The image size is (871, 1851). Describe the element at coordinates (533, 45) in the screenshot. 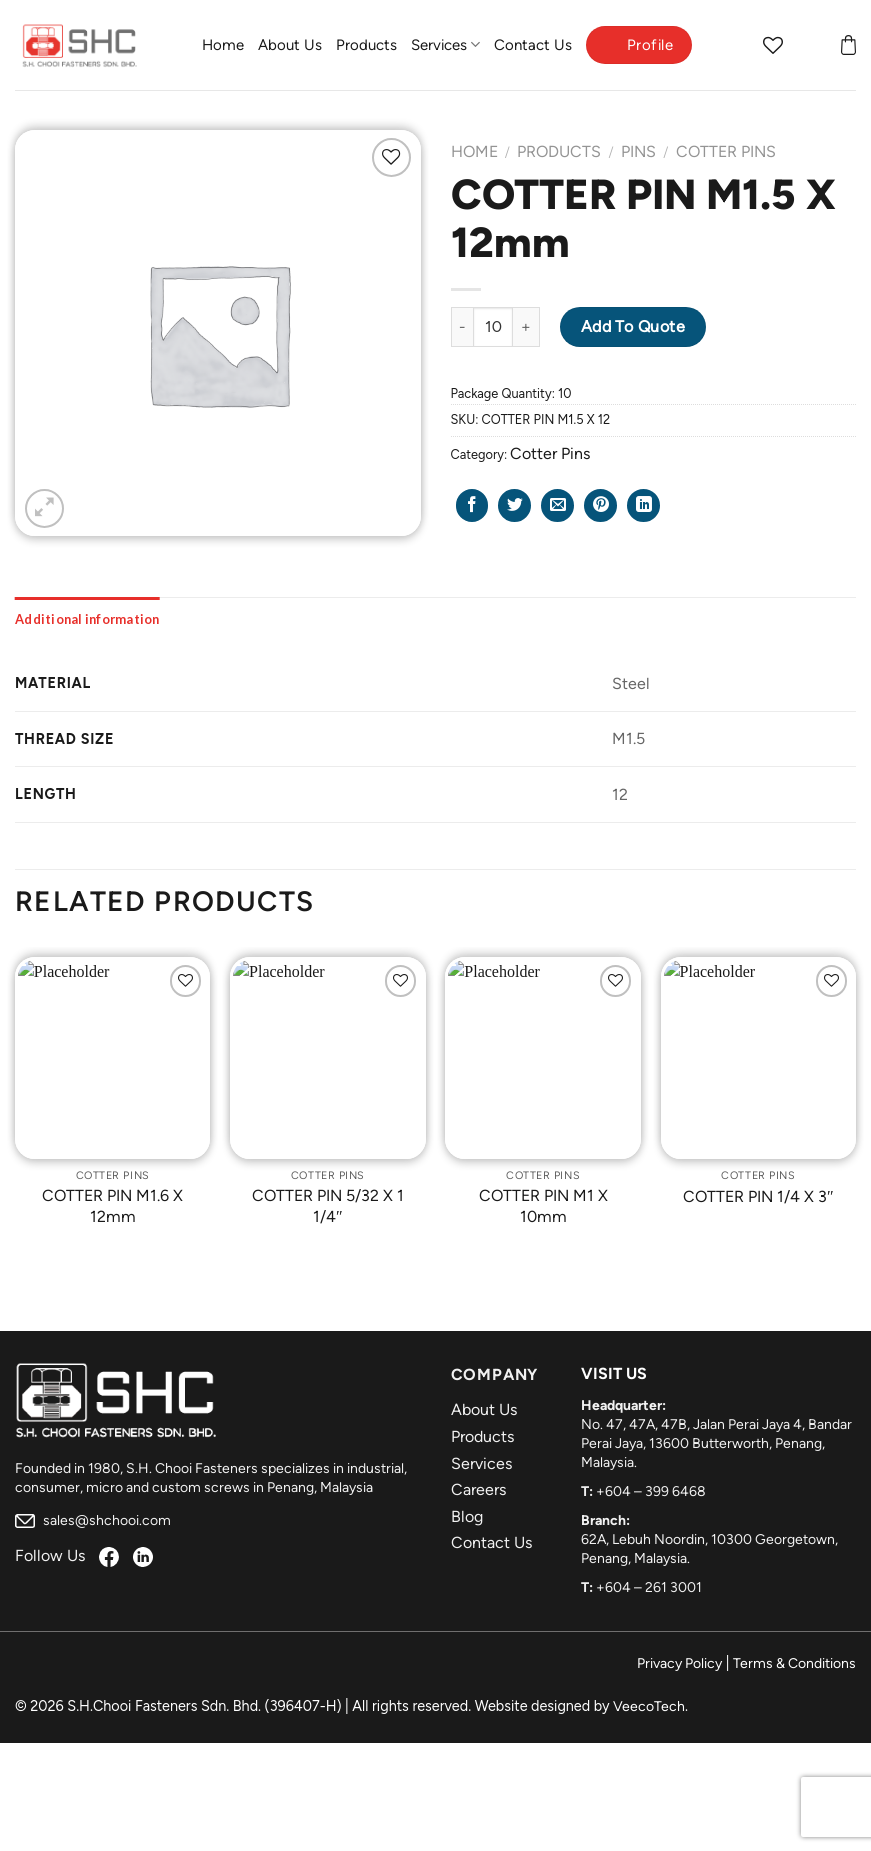

I see `Contact Us` at that location.